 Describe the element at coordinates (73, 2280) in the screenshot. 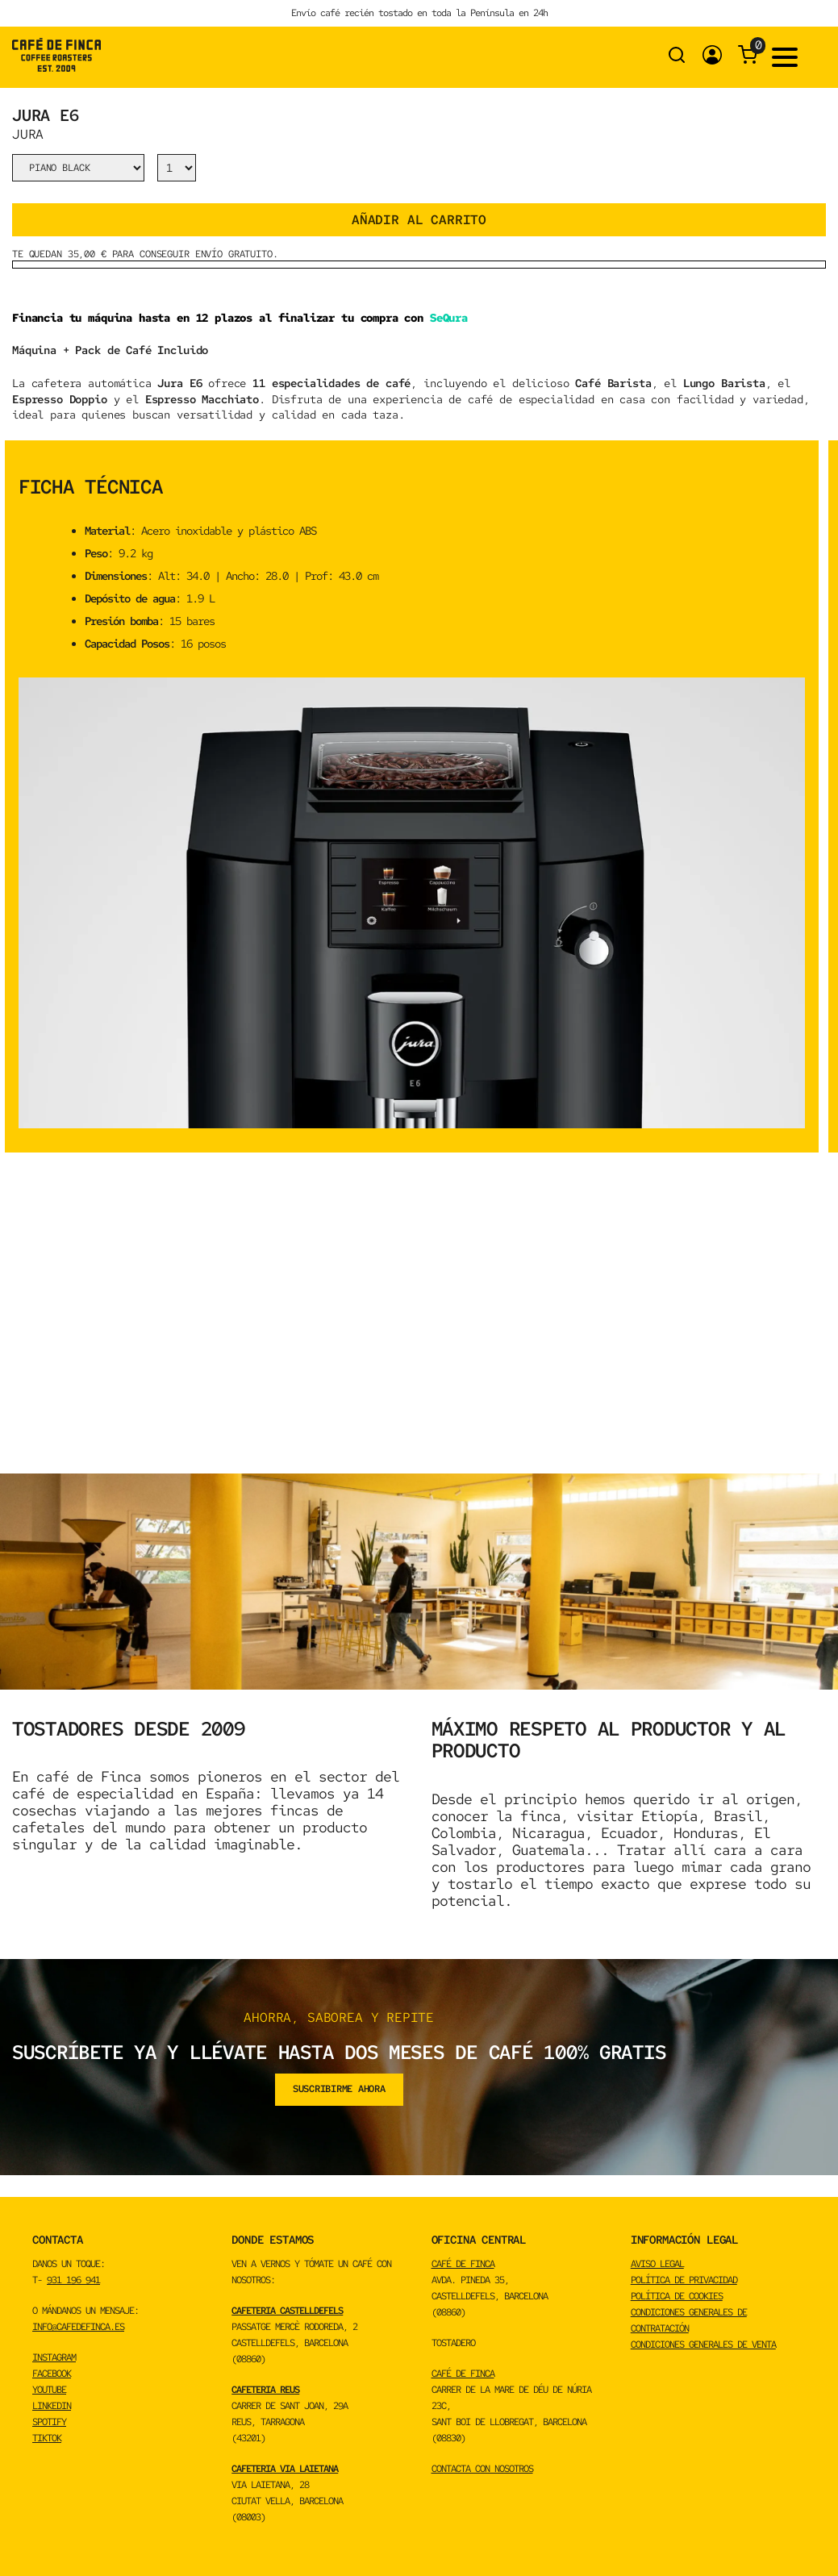

I see `931 196 941` at that location.